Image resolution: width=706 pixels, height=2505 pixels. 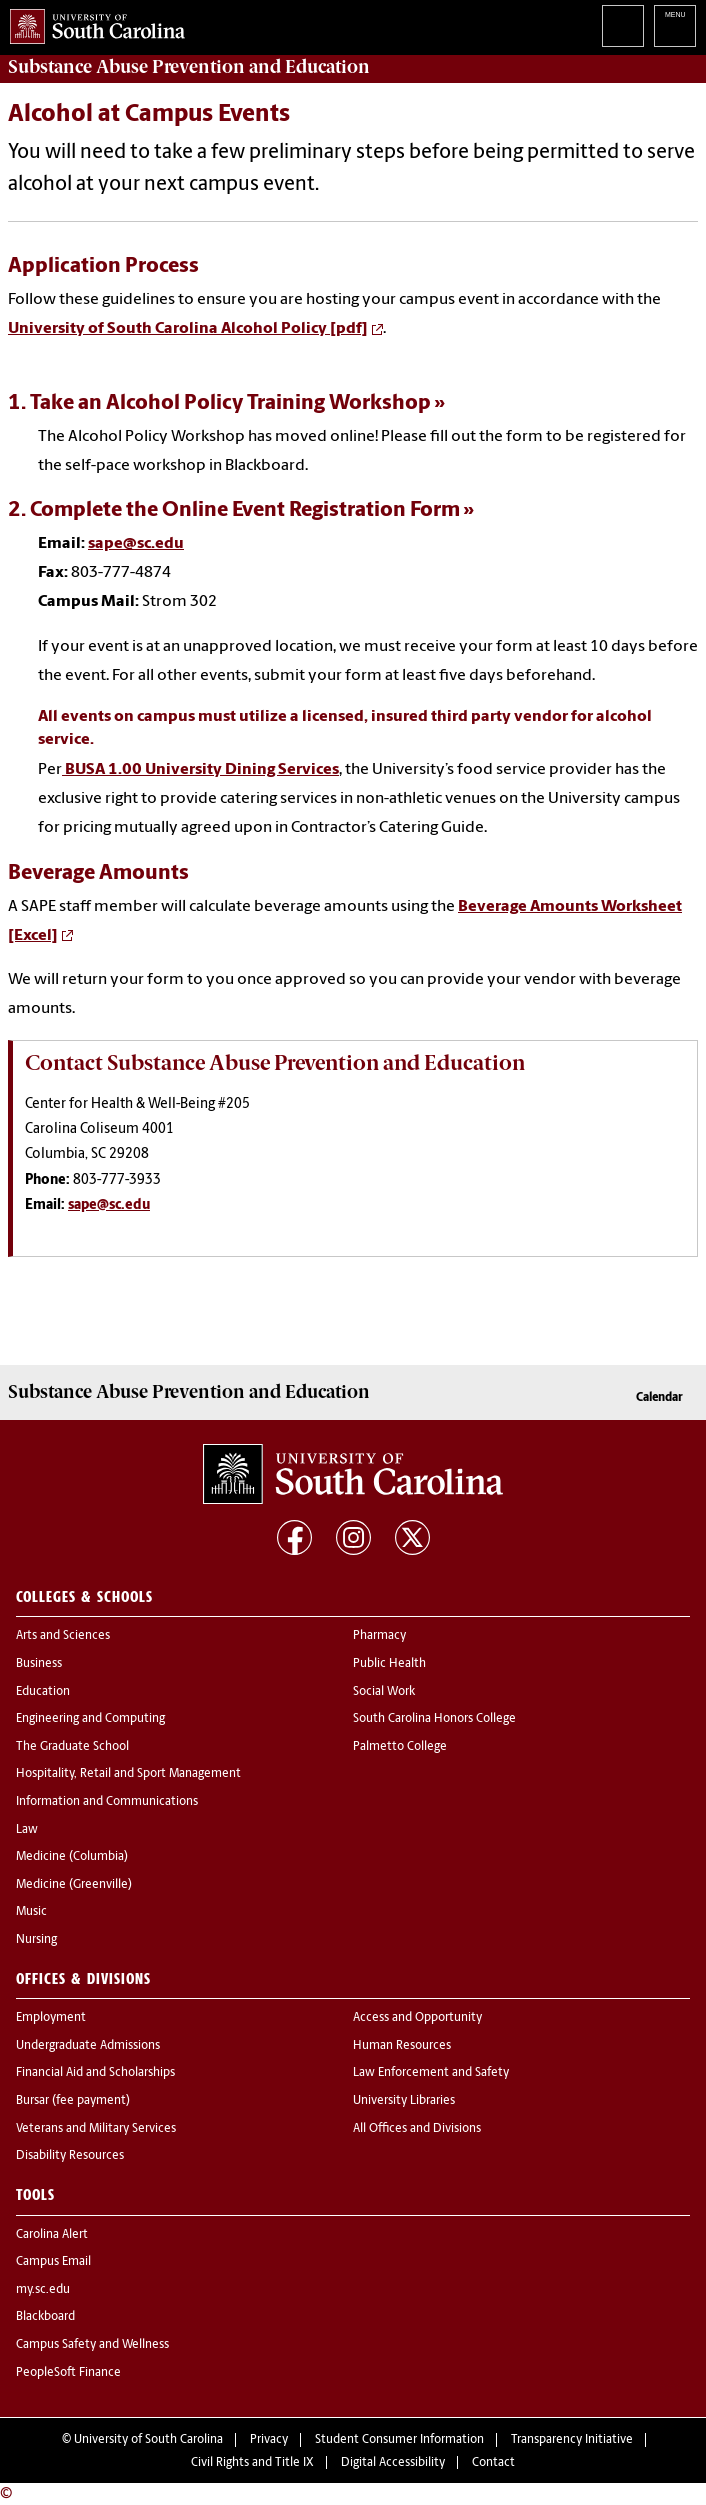 I want to click on PeopleSoft Finance, so click(x=68, y=2373).